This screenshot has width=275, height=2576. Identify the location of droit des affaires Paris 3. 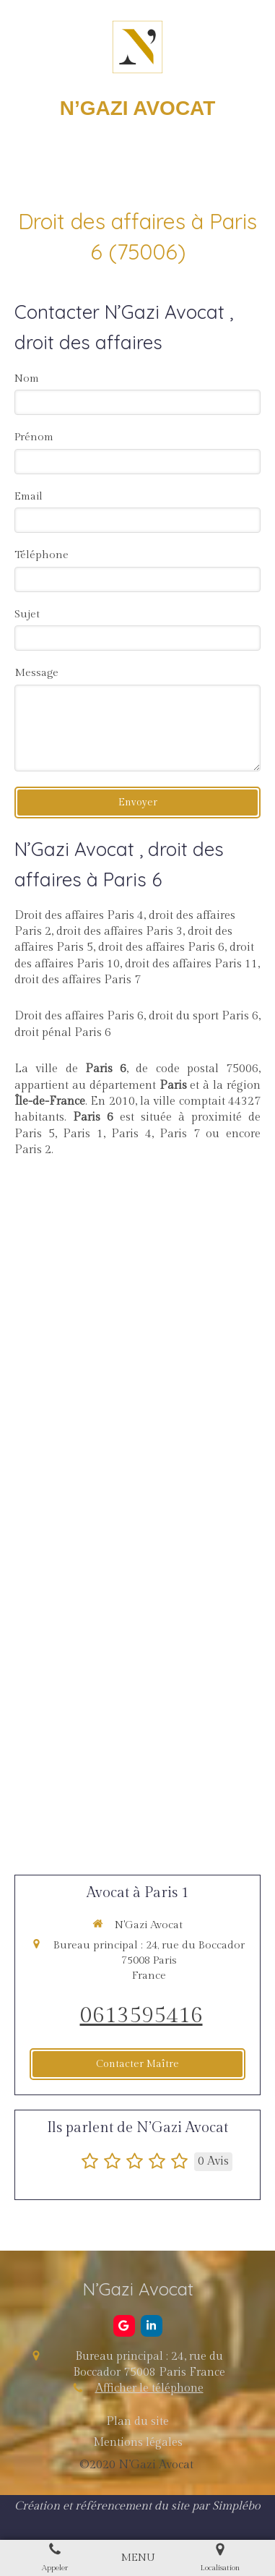
(119, 931).